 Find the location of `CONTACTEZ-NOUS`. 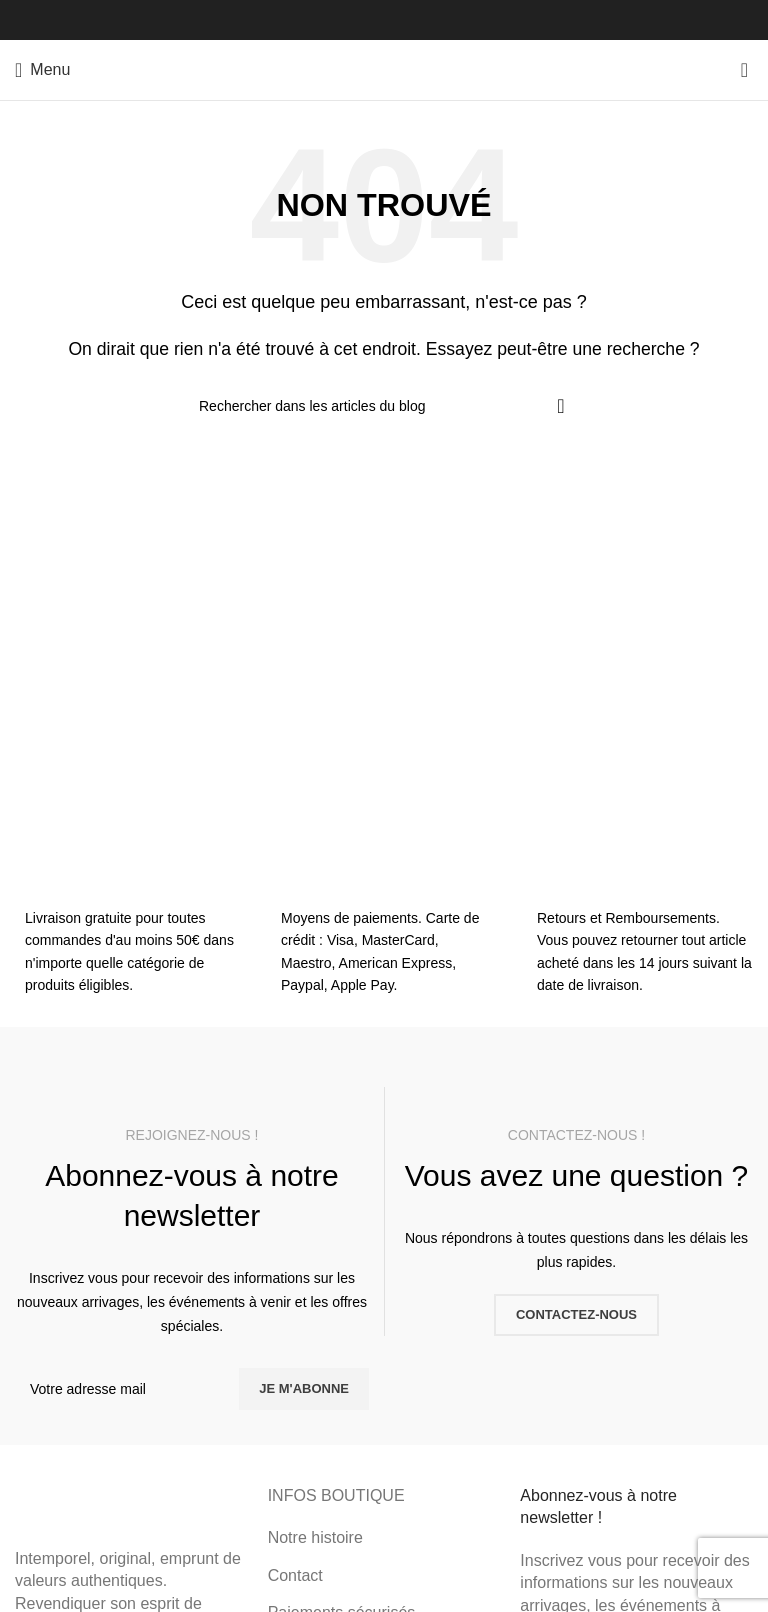

CONTACTEZ-NOUS is located at coordinates (576, 1314).